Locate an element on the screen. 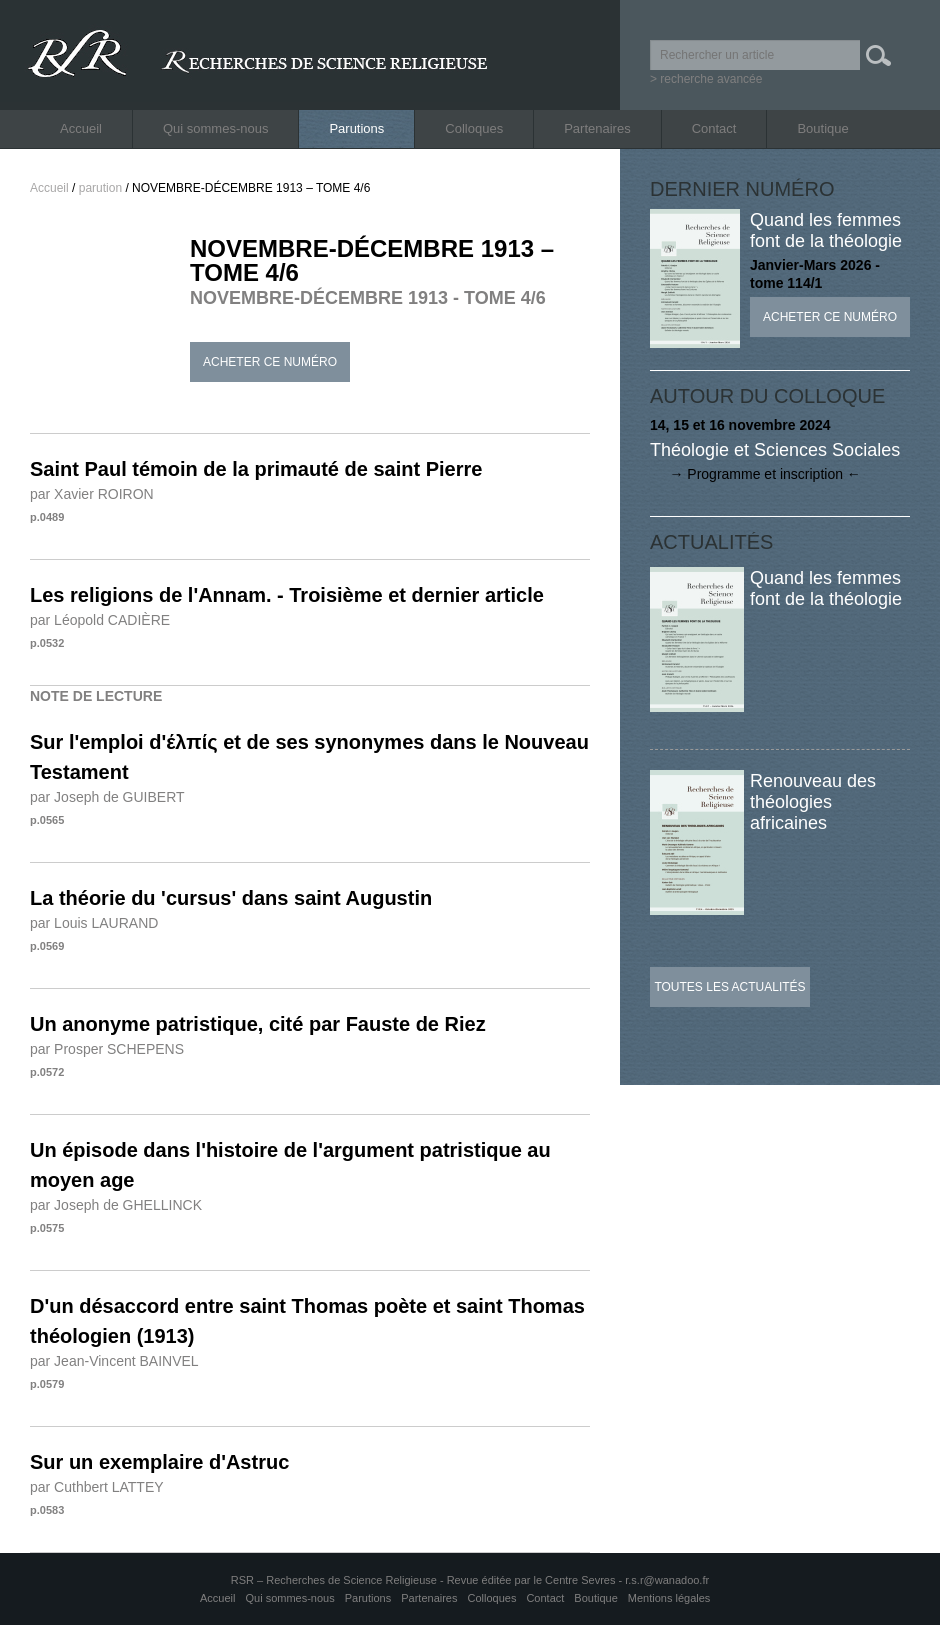 This screenshot has width=940, height=1625. Renouveau des théologies africaines is located at coordinates (813, 802).